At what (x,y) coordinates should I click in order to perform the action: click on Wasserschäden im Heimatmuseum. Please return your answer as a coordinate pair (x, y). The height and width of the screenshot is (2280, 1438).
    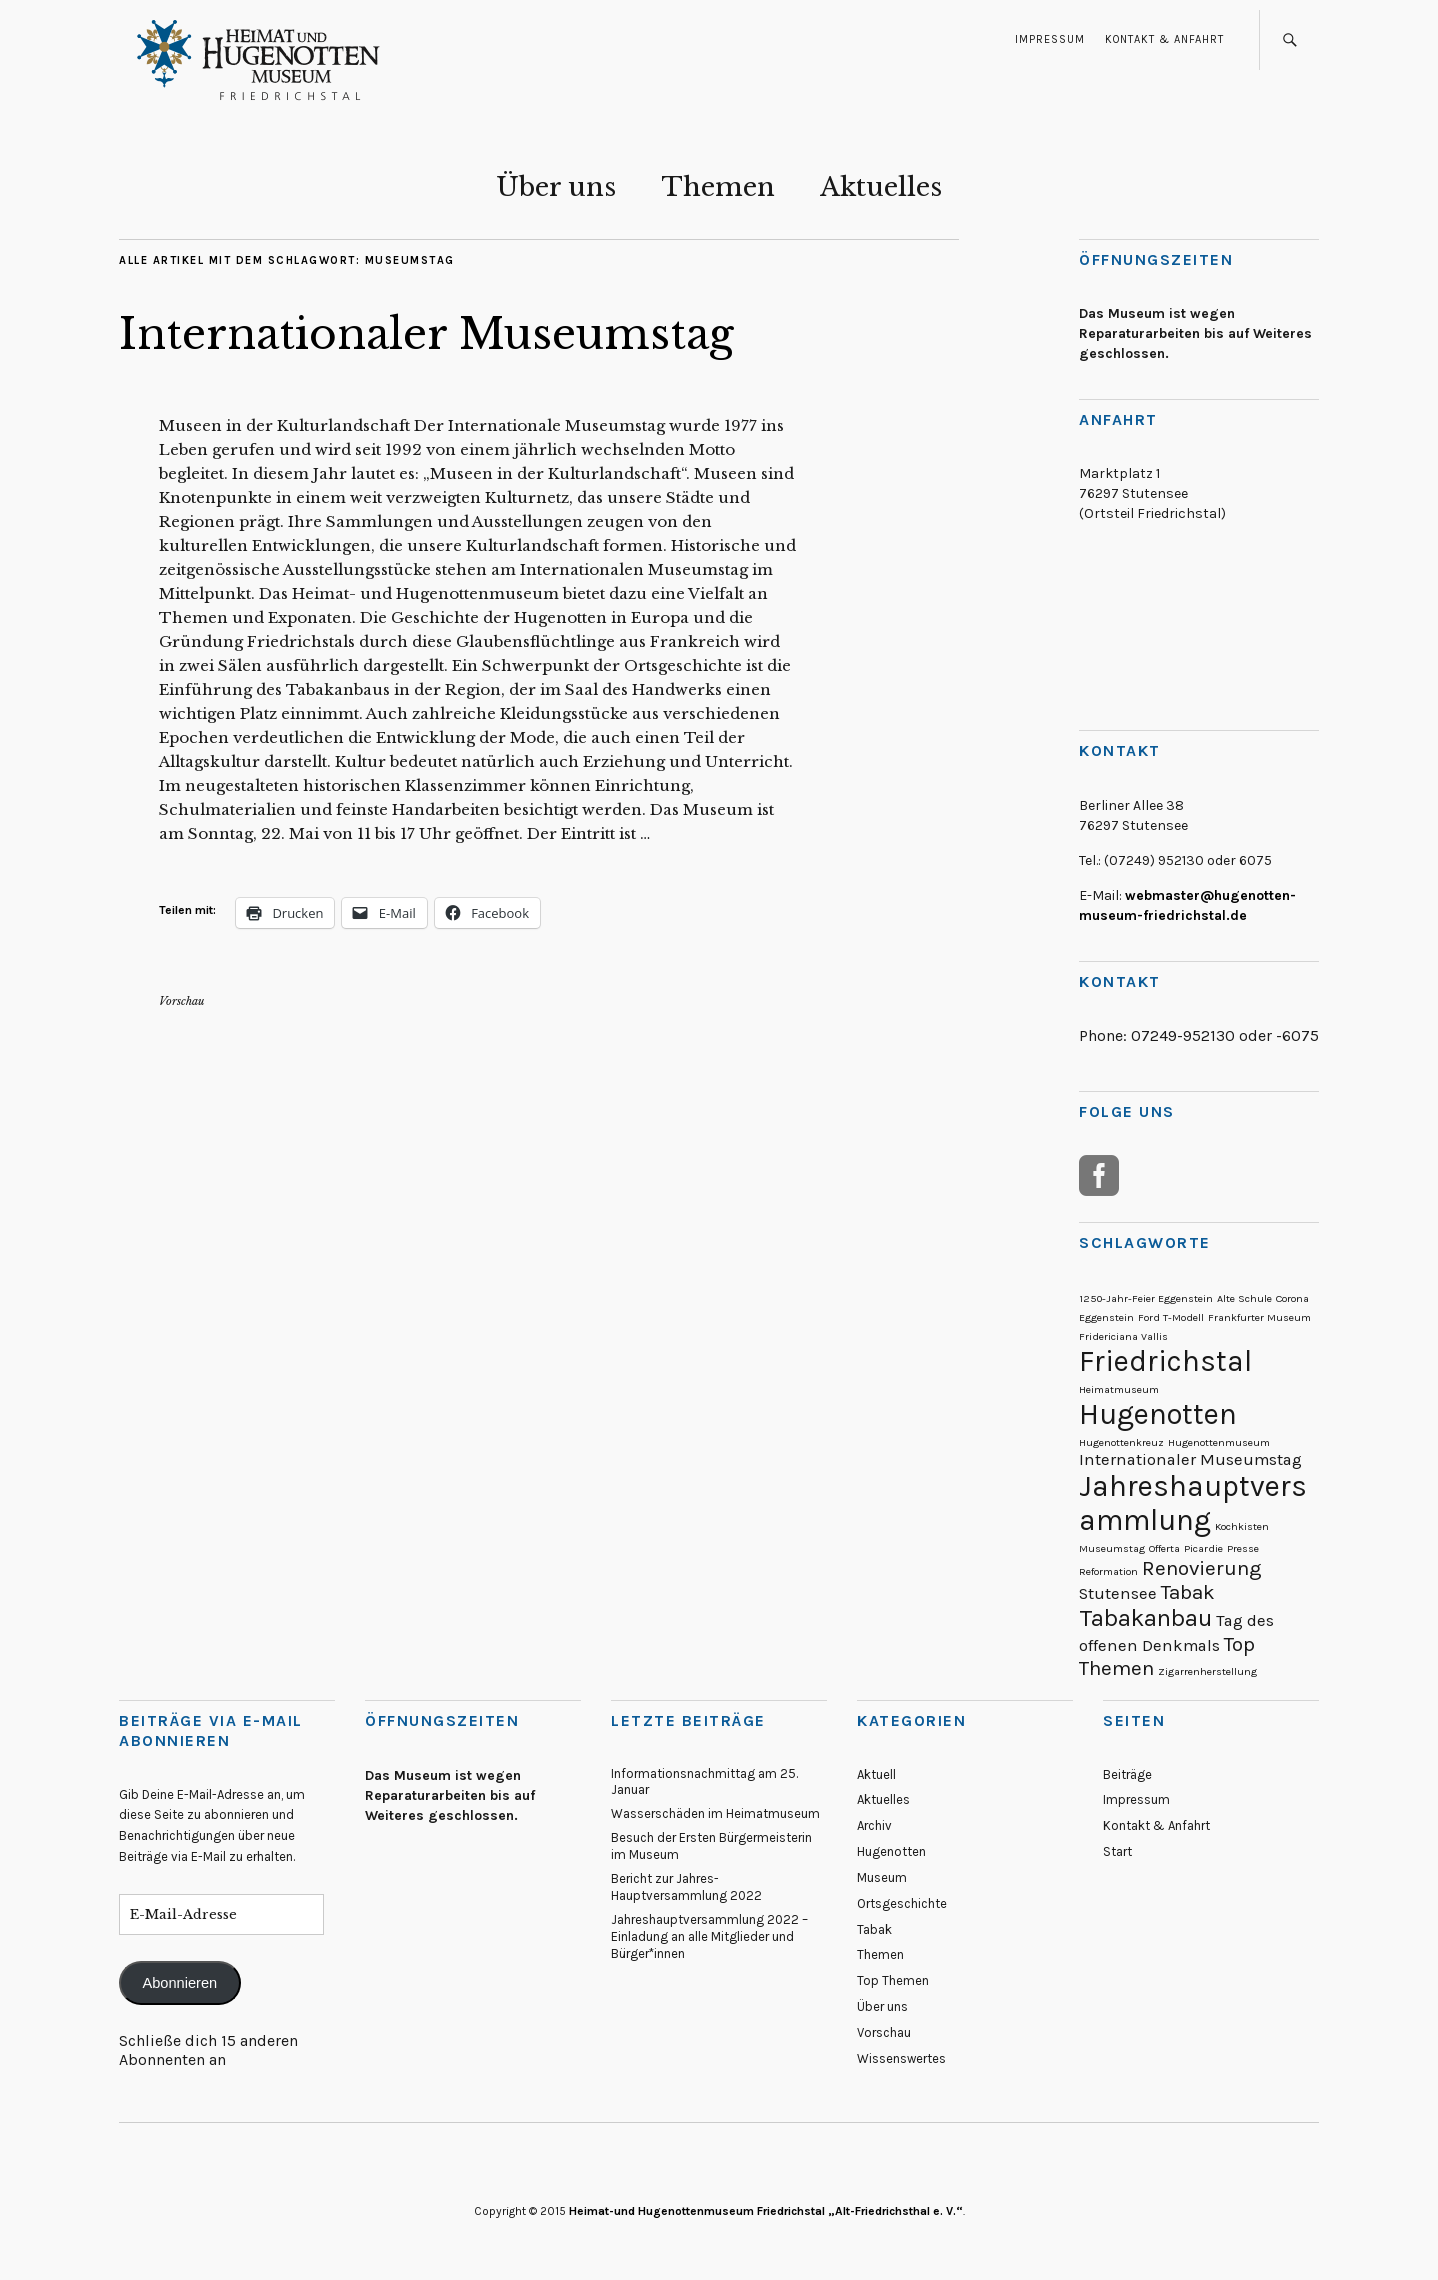
    Looking at the image, I should click on (715, 1813).